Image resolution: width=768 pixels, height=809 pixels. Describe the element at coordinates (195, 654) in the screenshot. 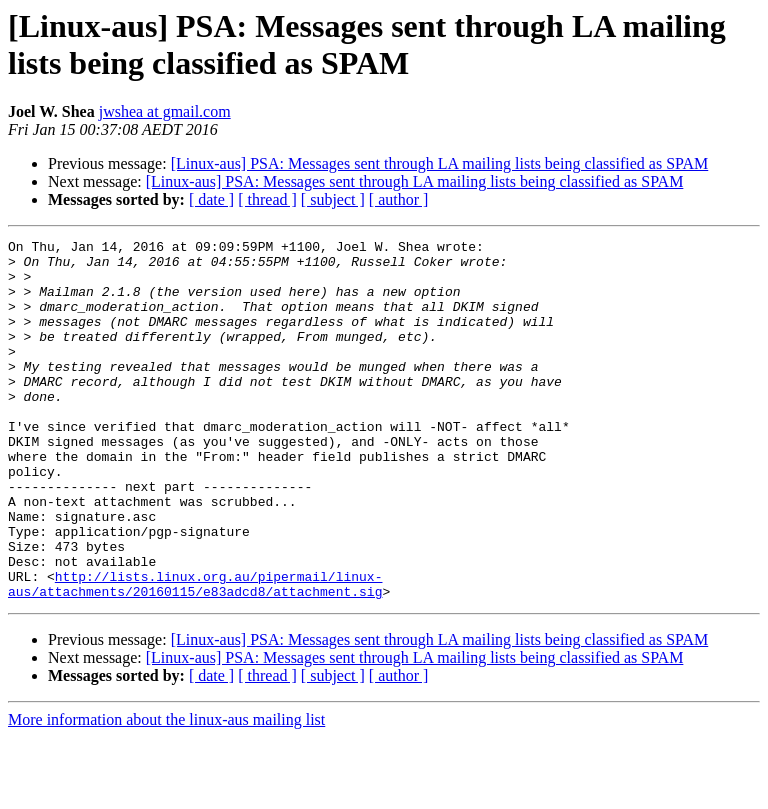

I see `http://lists.linux.org.au/pipermail/linux-aus/attachments/20160115/e83adcd8/attachment.sig` at that location.